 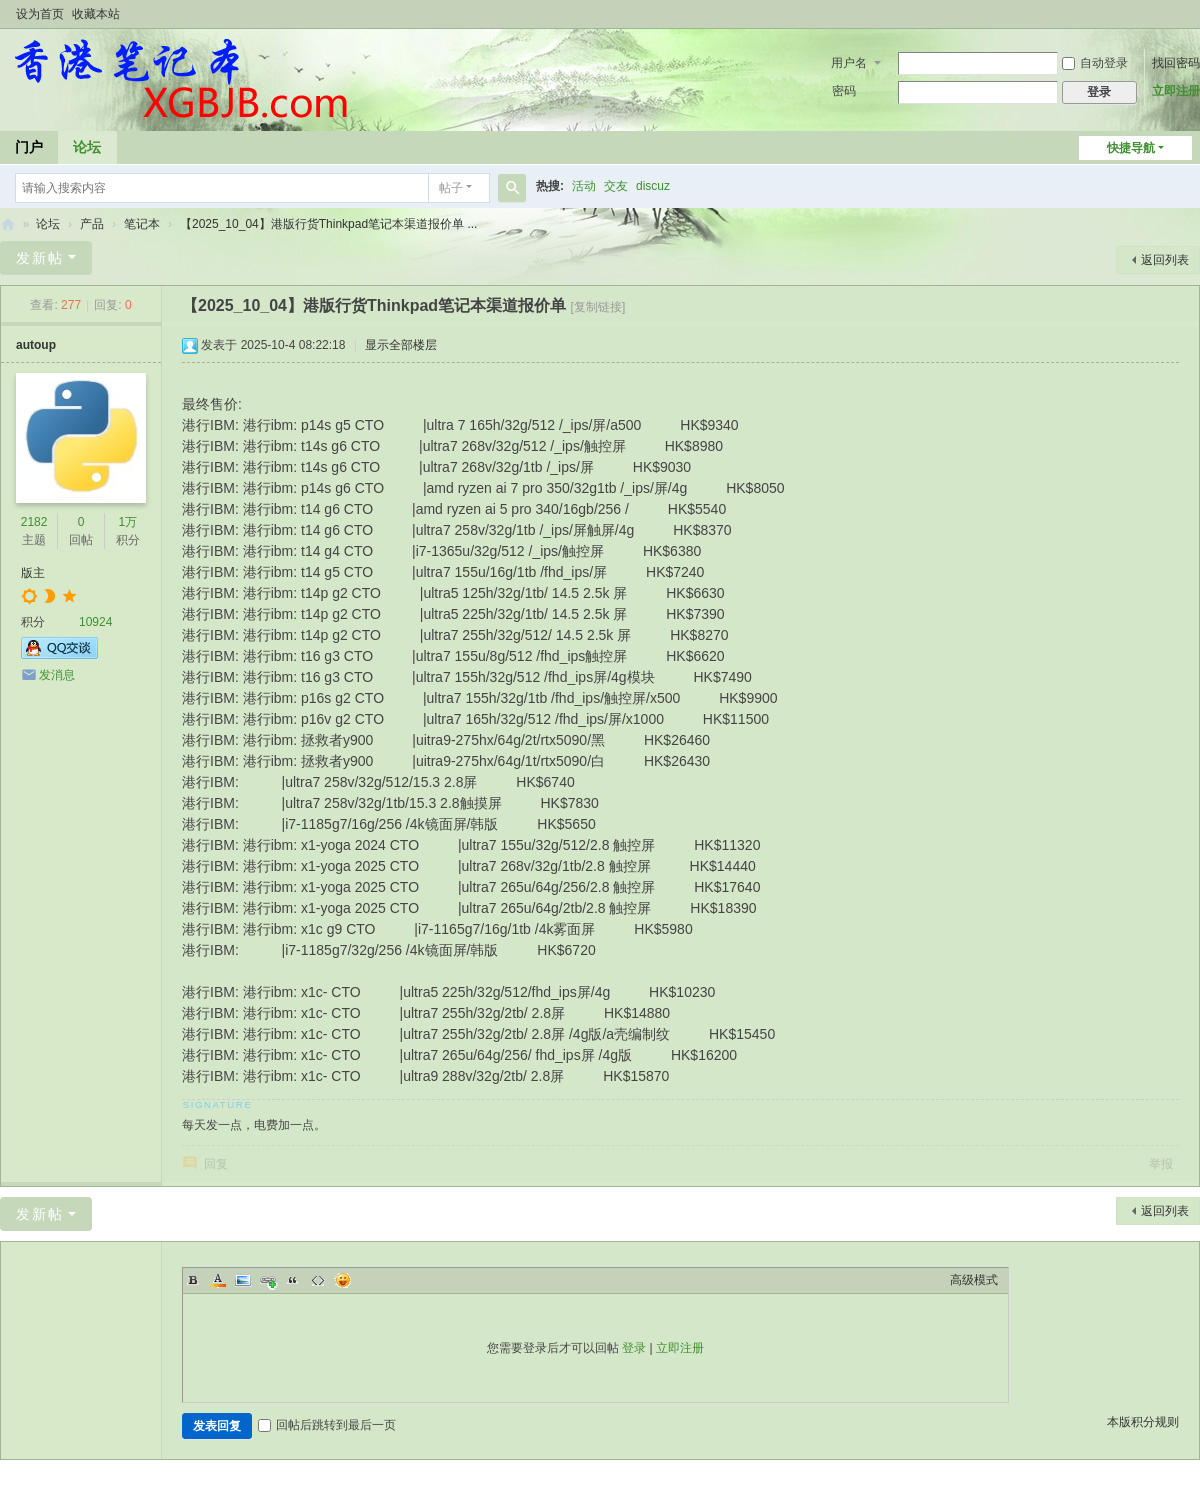 I want to click on 回复, so click(x=216, y=1164).